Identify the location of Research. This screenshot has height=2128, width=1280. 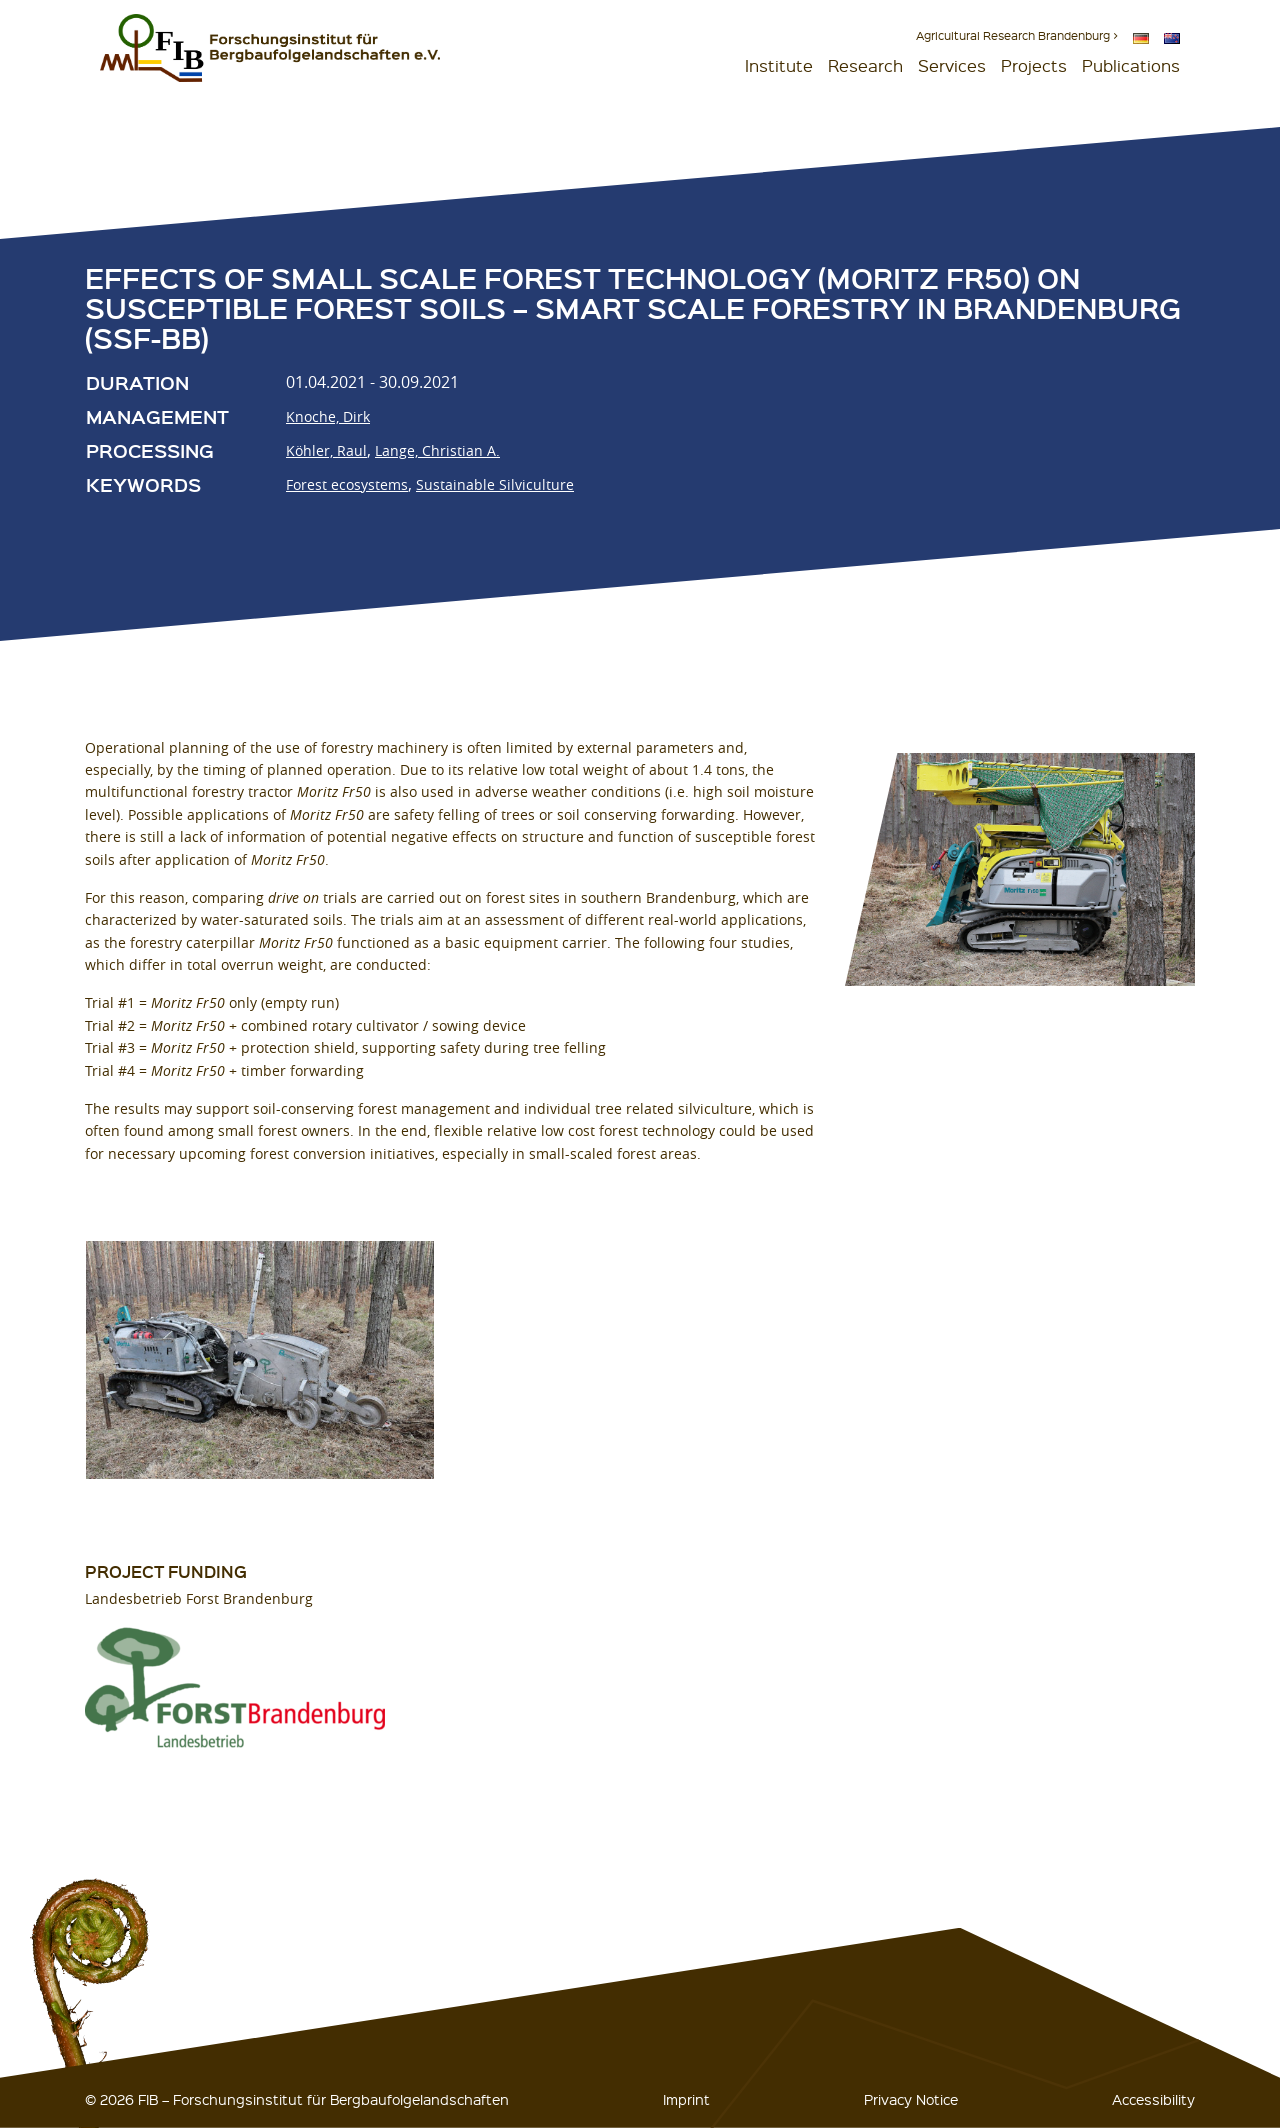
(865, 65).